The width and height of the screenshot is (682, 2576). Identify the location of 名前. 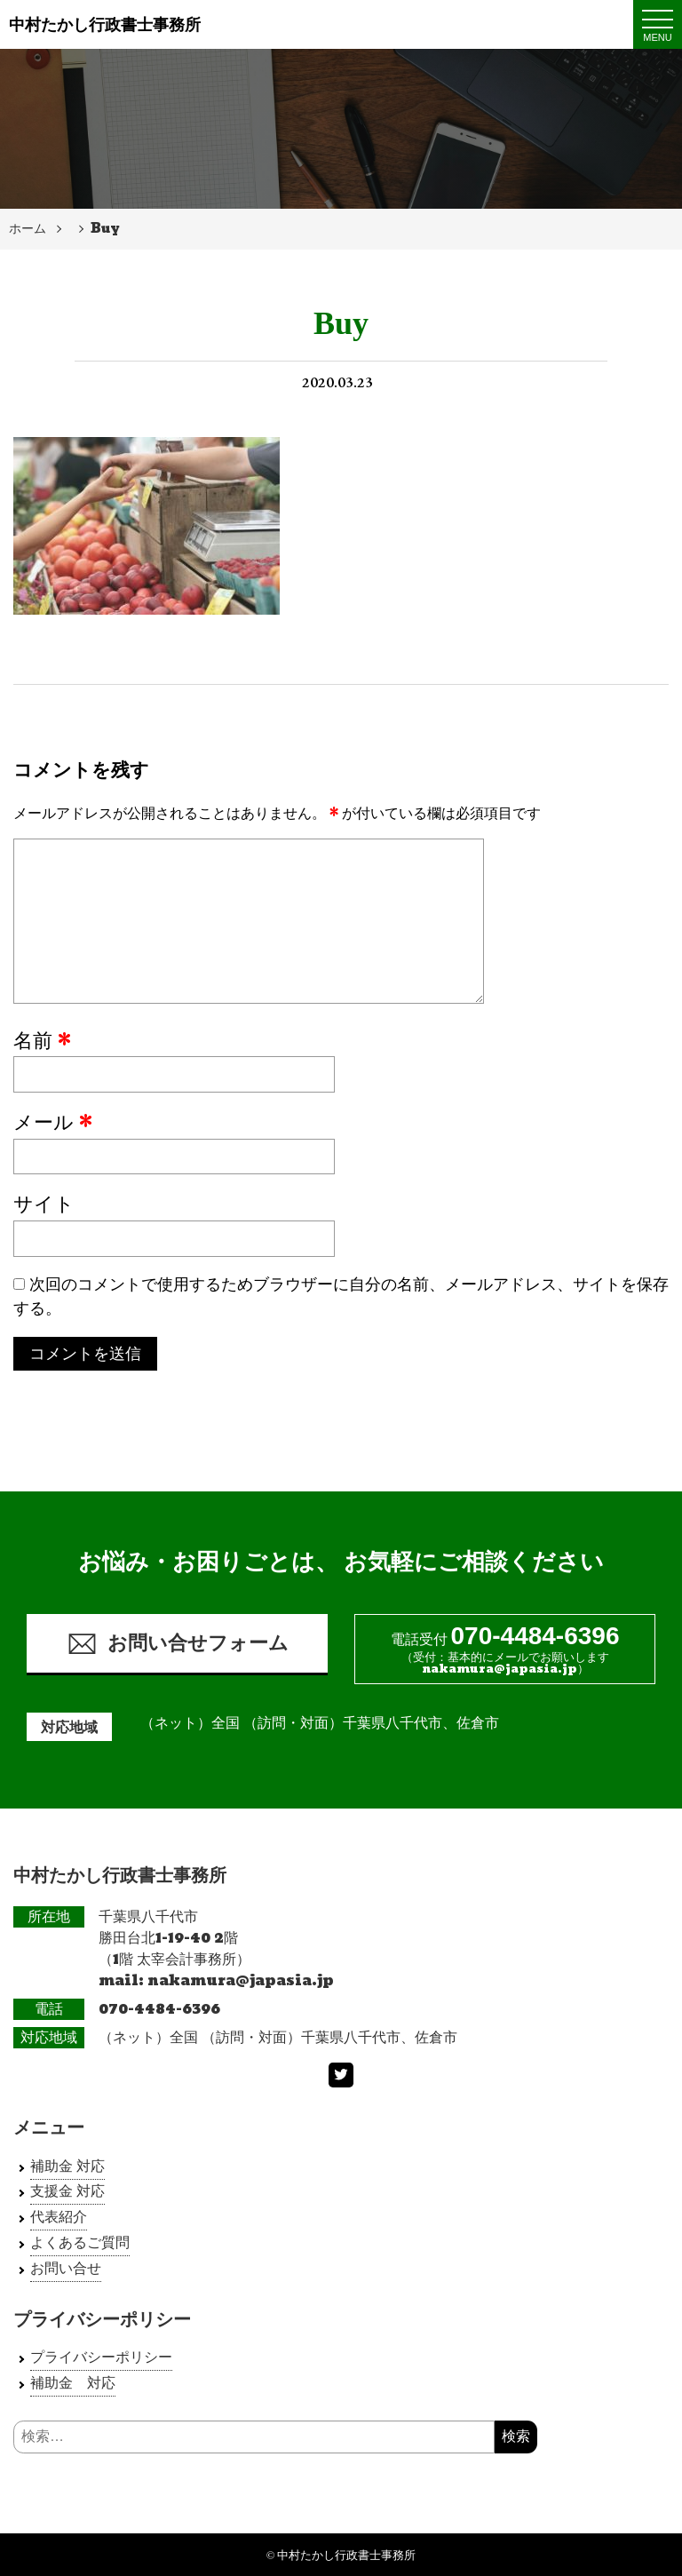
(42, 1042).